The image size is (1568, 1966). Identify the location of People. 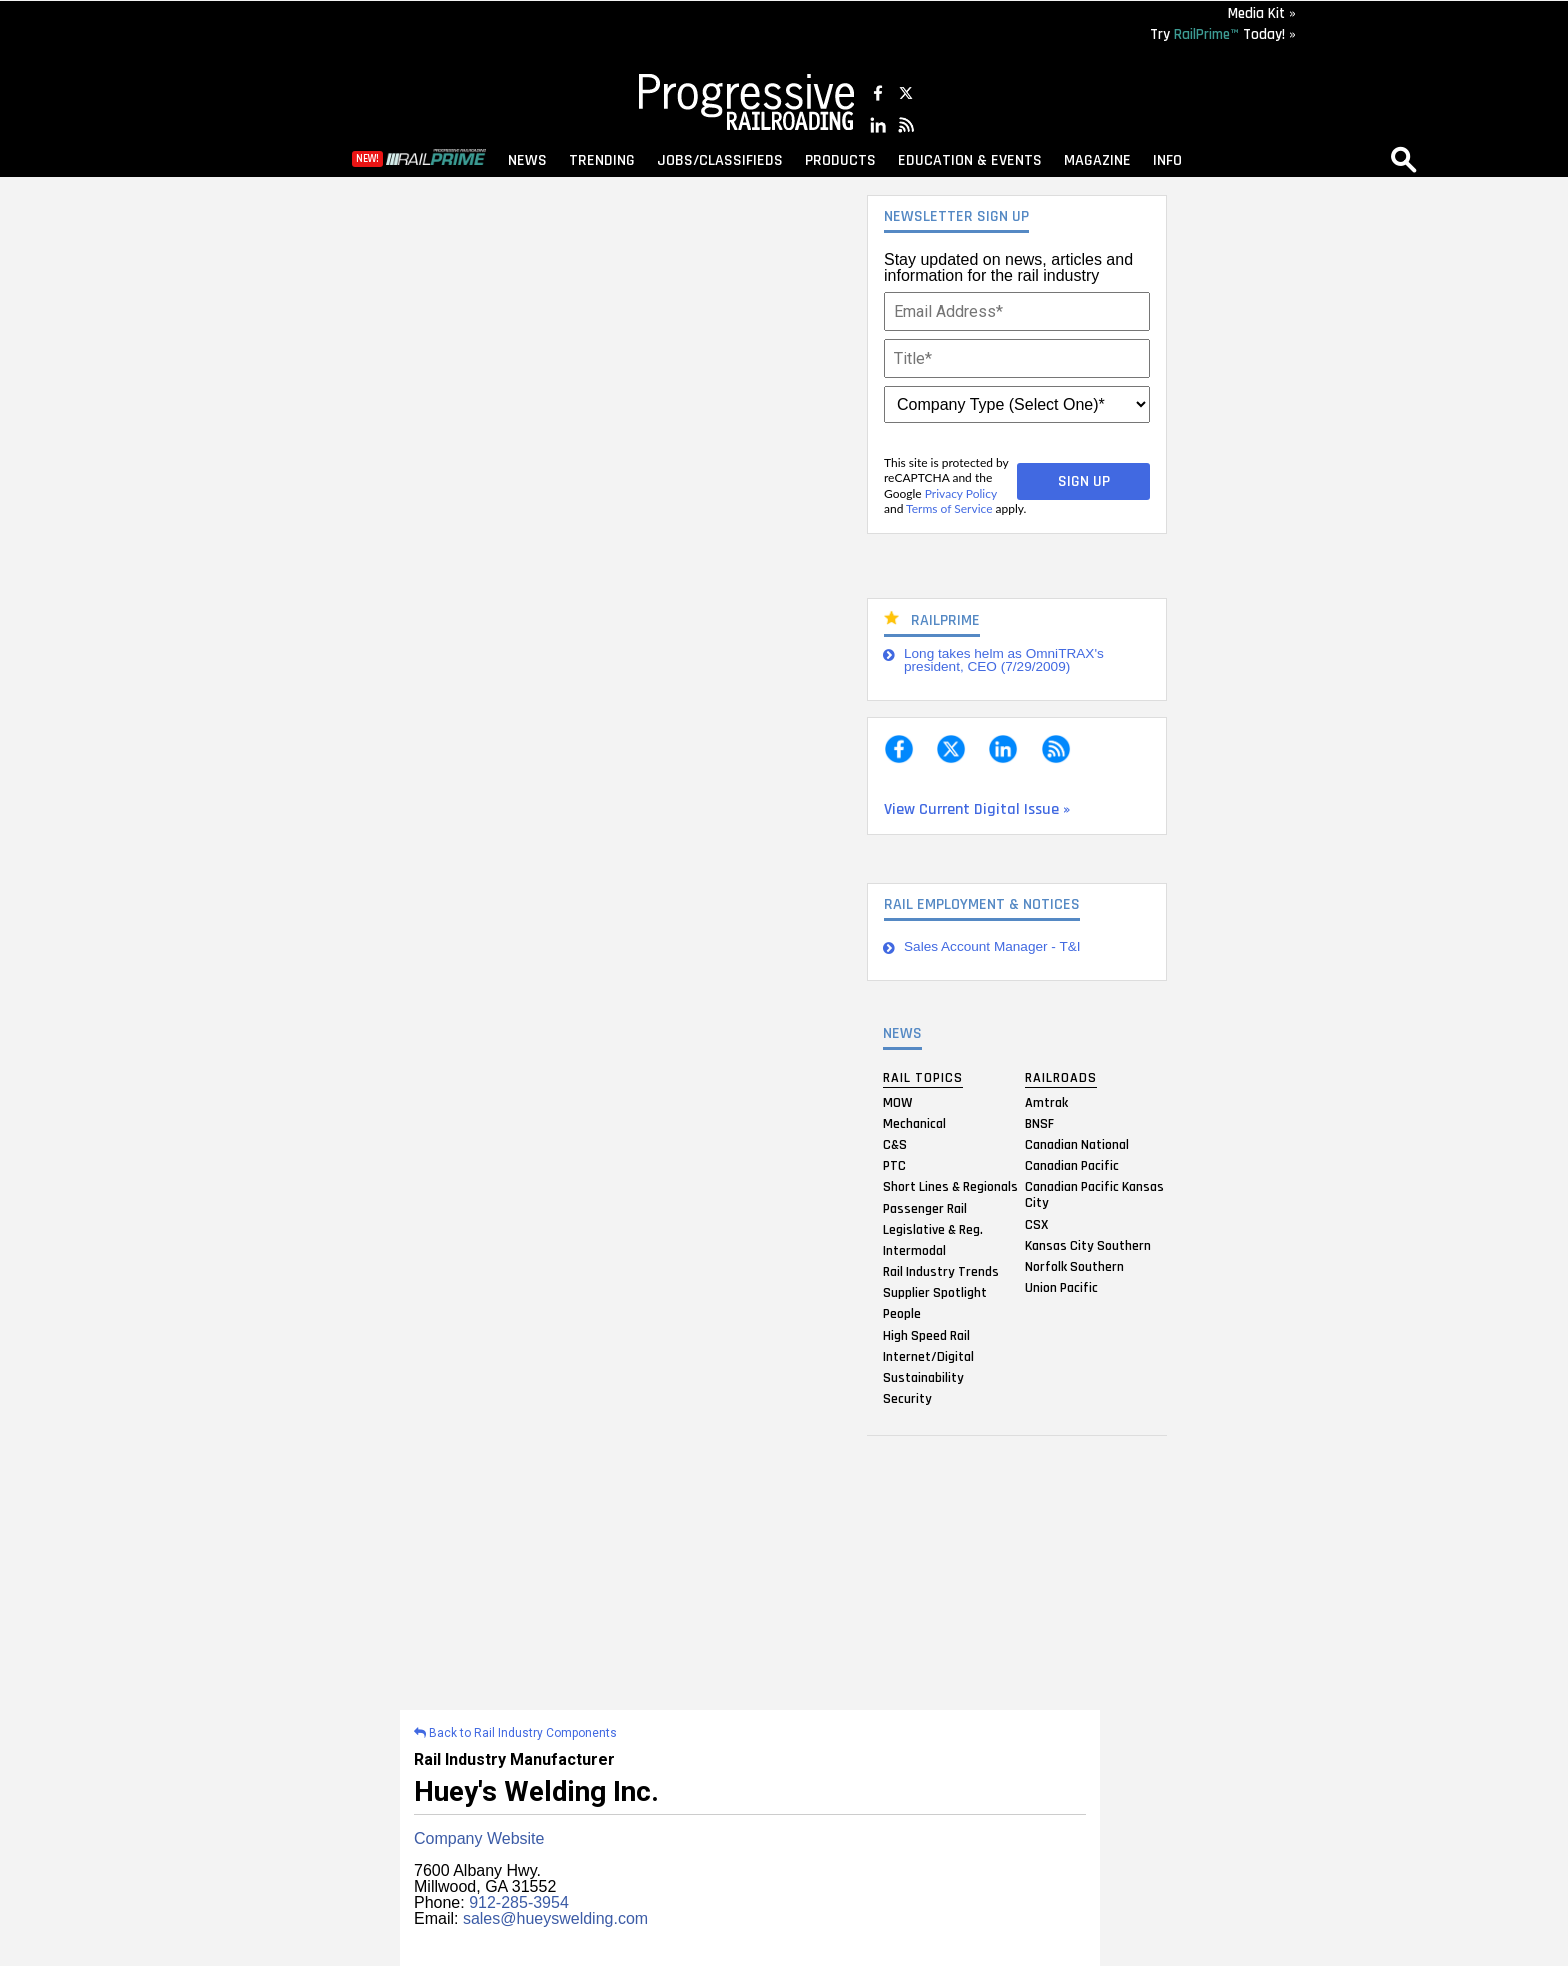
(902, 1314).